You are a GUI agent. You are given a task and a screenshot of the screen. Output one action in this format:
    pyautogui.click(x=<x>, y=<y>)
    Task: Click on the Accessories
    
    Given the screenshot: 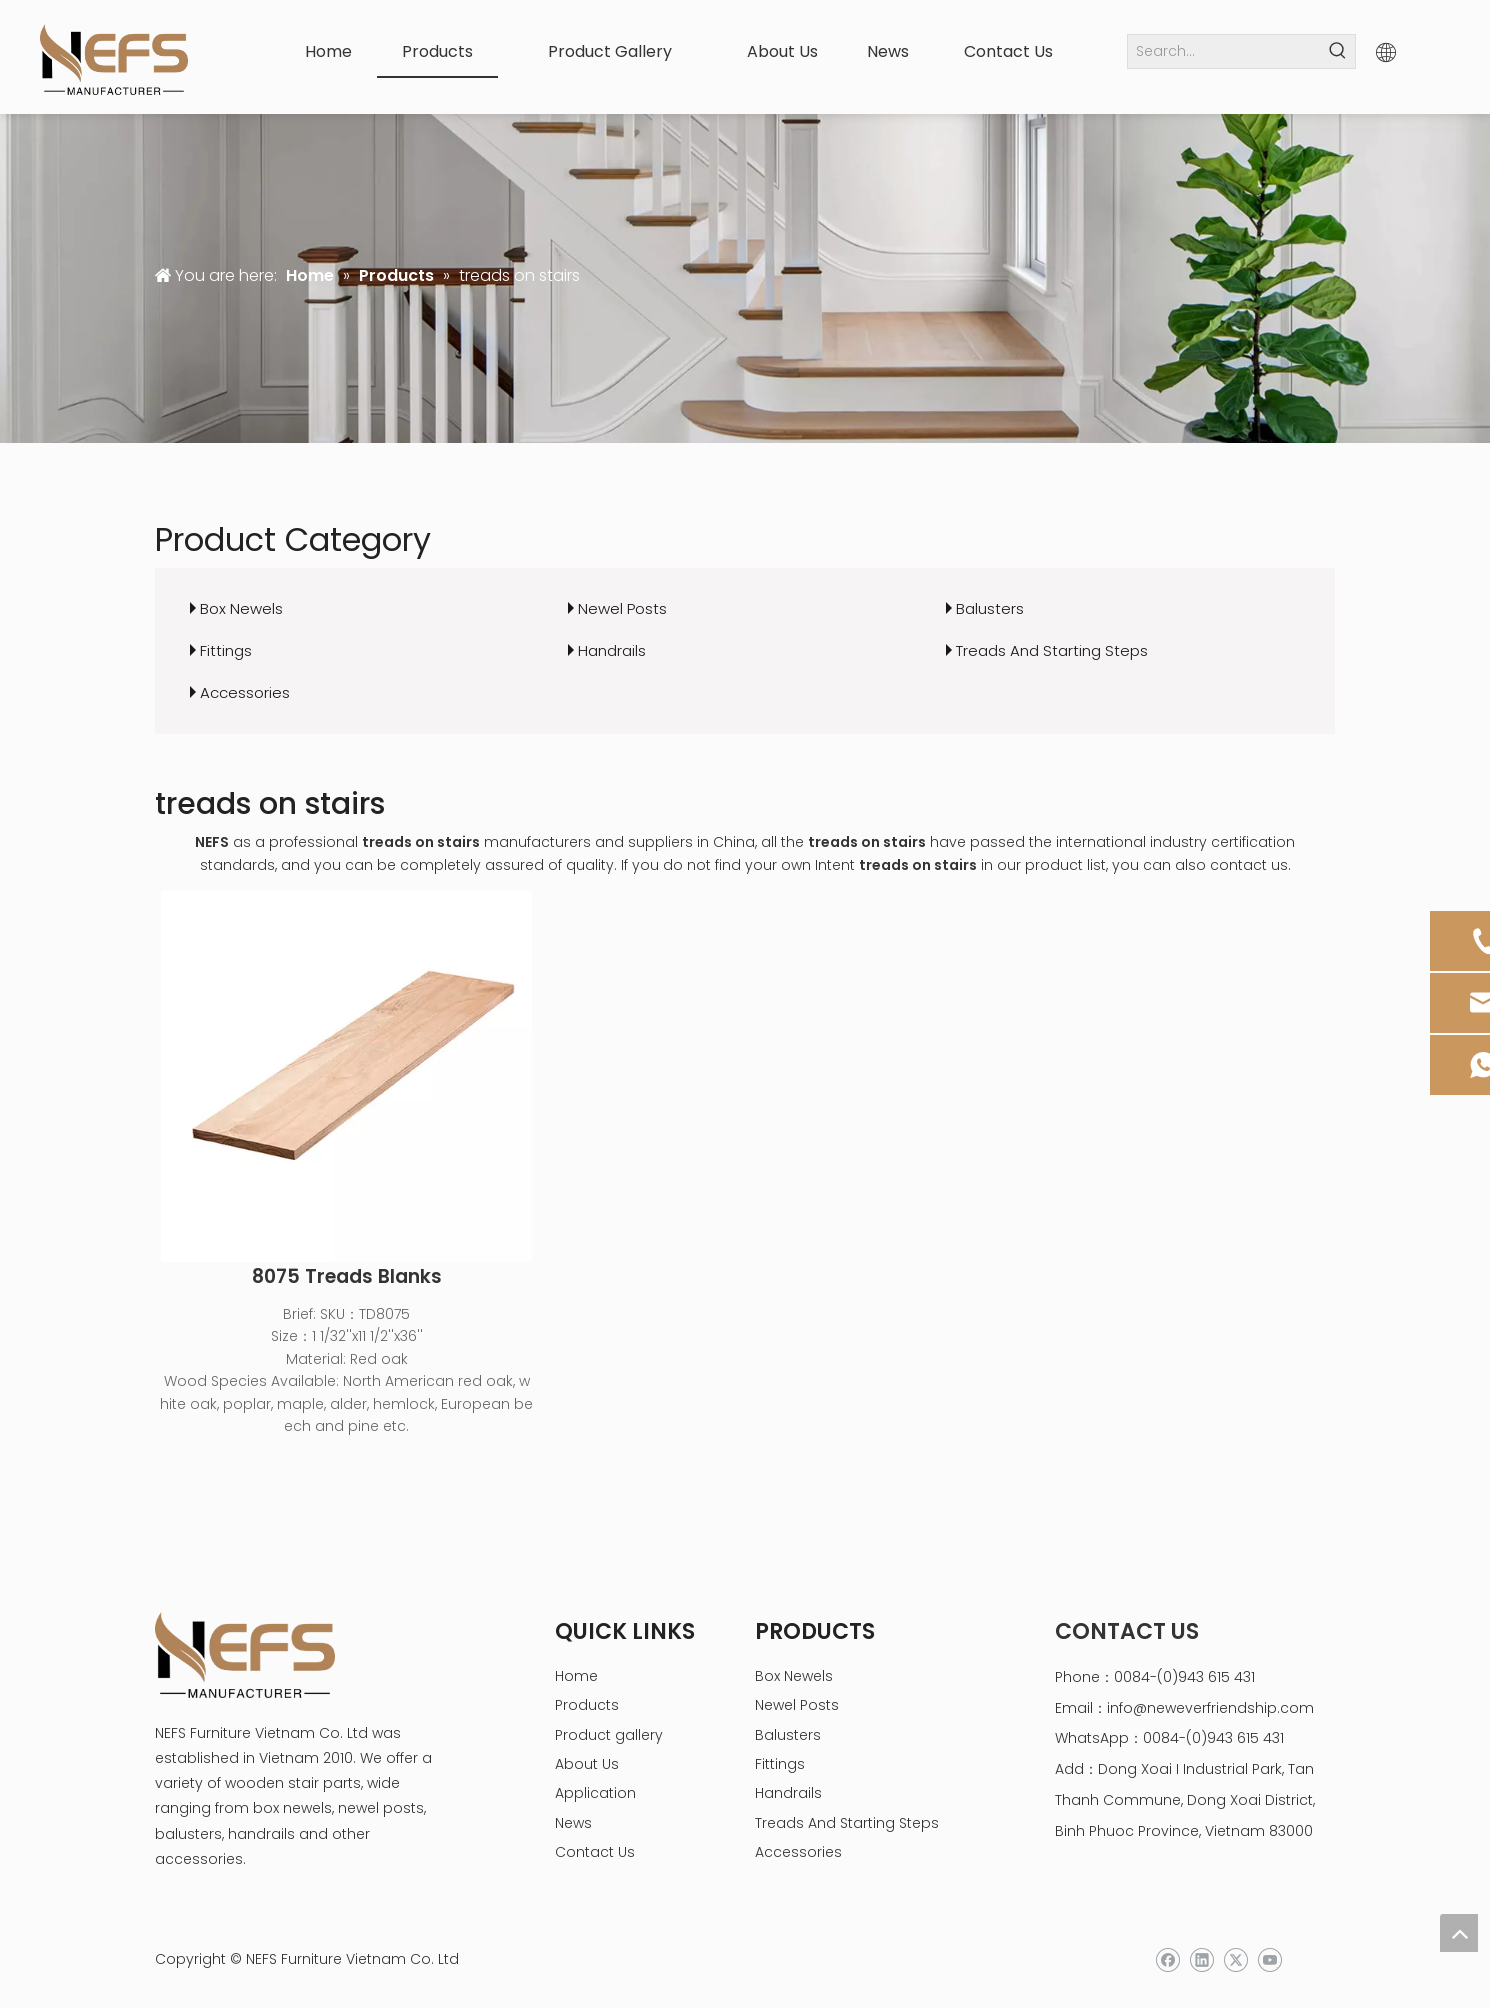 What is the action you would take?
    pyautogui.click(x=245, y=692)
    